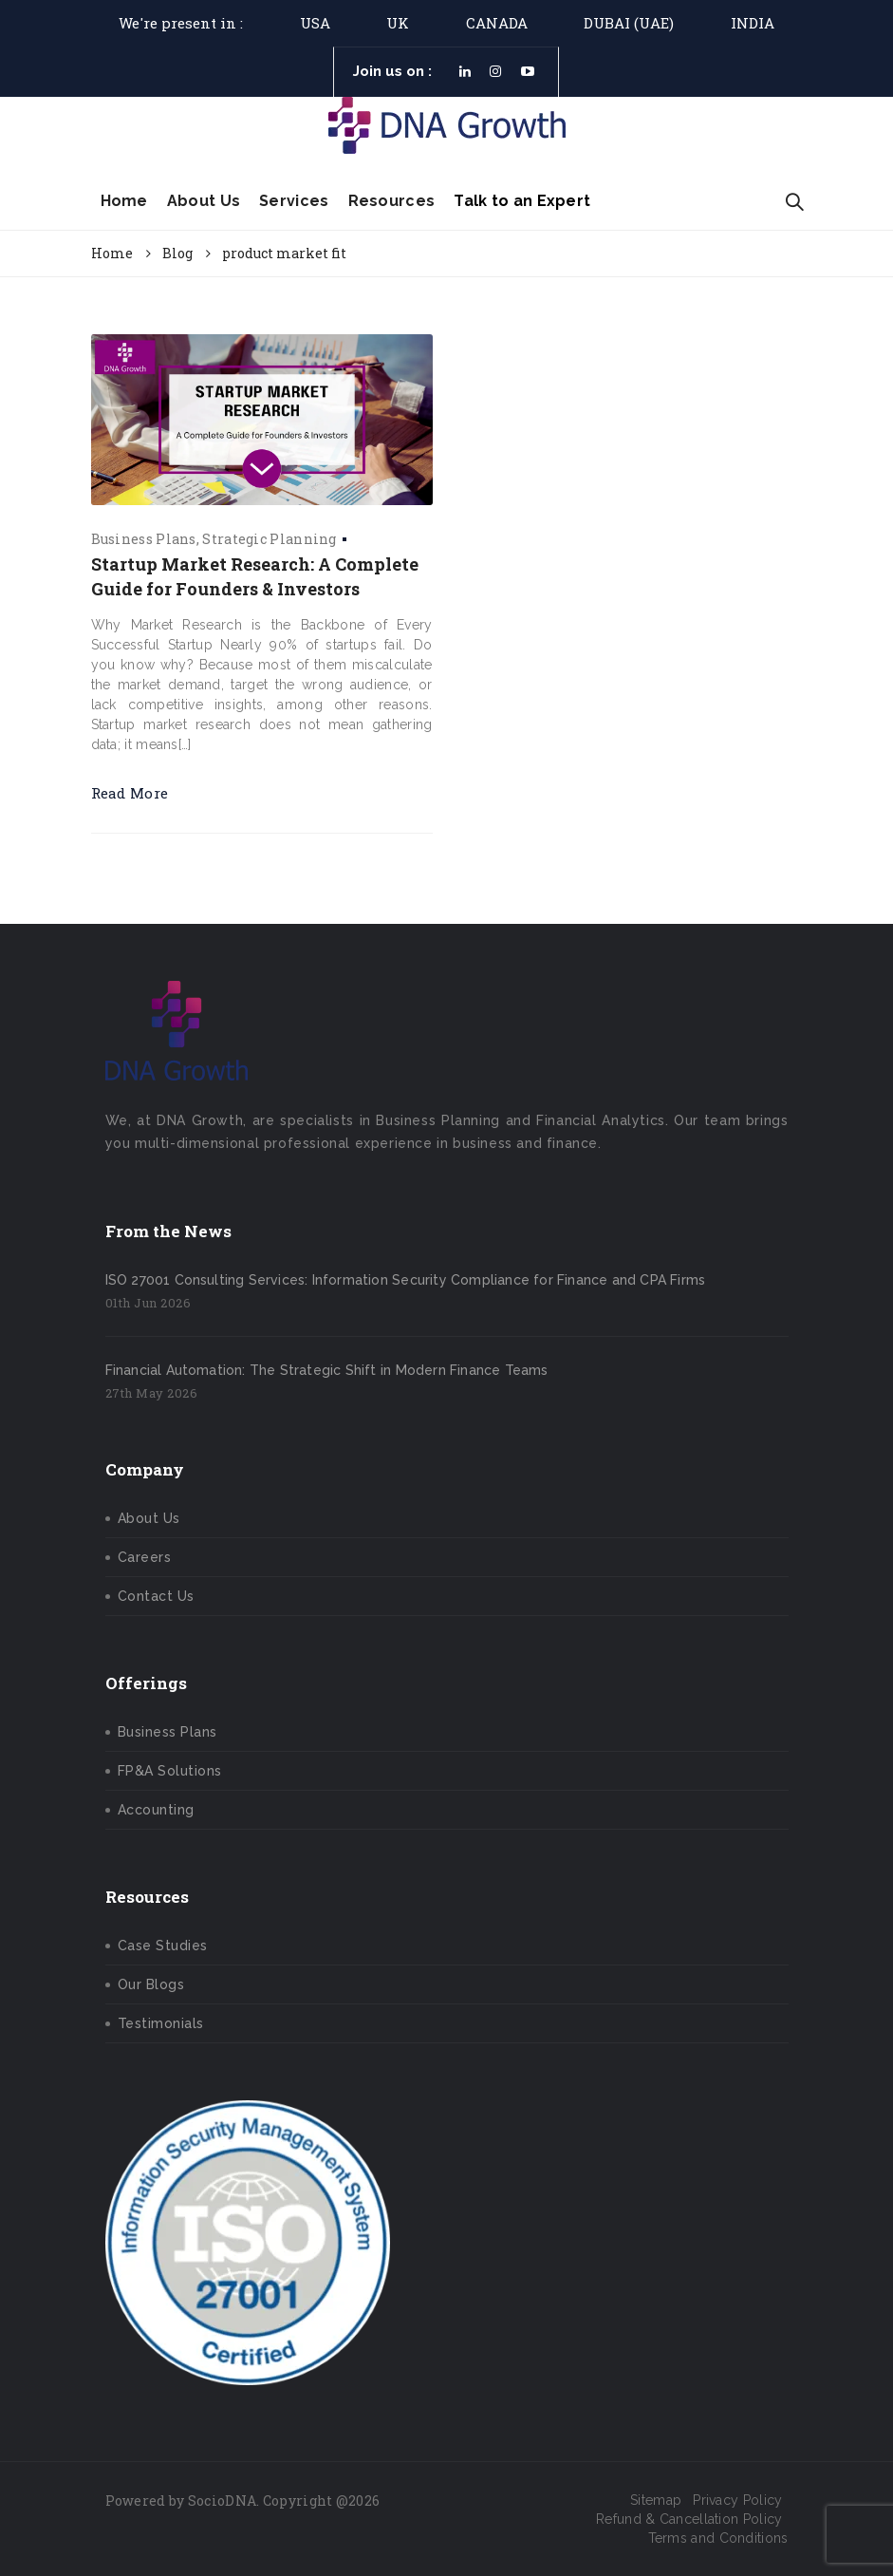 The width and height of the screenshot is (893, 2576). Describe the element at coordinates (163, 1945) in the screenshot. I see `Case Studies` at that location.